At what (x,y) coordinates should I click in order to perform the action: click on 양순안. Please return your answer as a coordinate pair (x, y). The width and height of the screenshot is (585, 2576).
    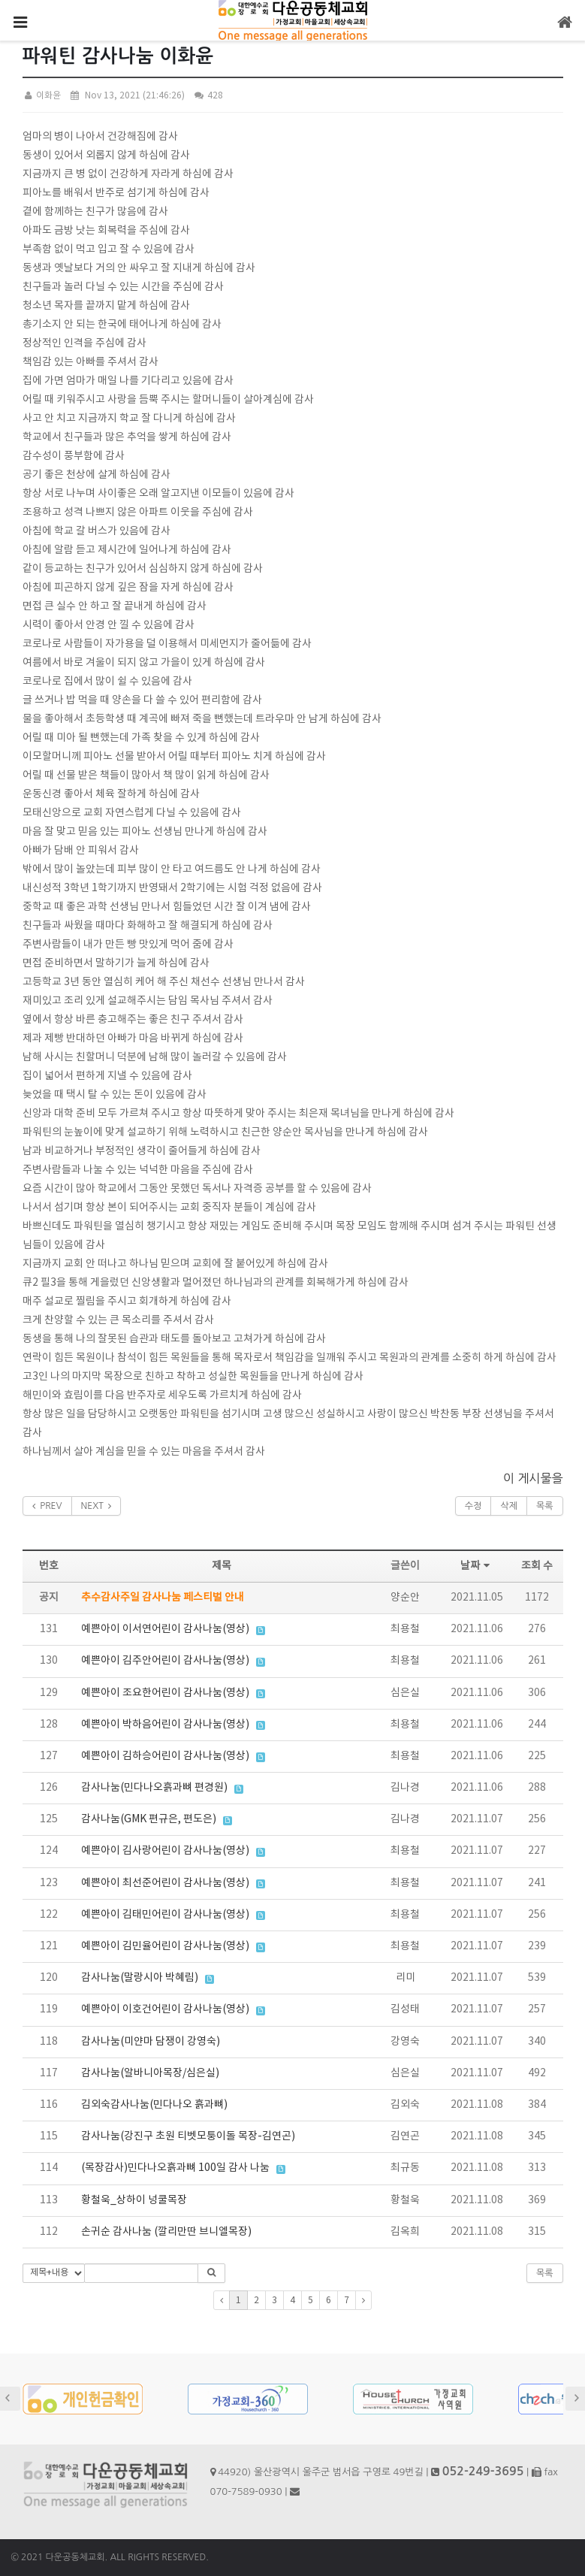
    Looking at the image, I should click on (405, 1598).